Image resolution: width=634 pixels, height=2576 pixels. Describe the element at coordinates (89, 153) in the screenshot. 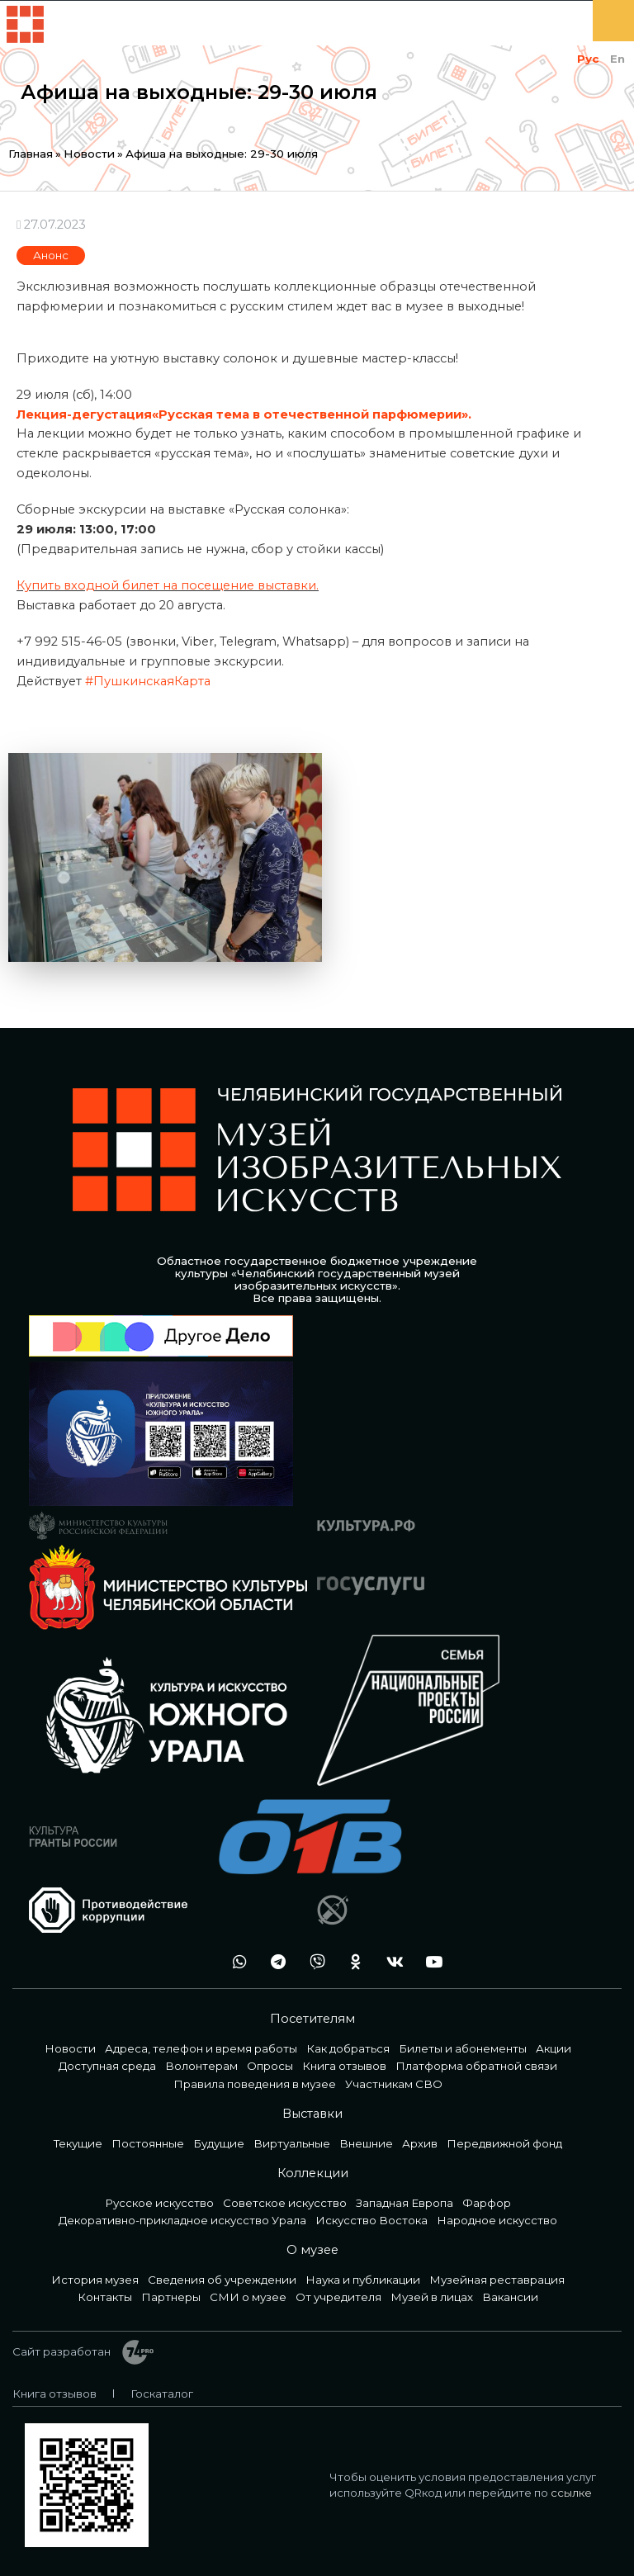

I see `Новости` at that location.